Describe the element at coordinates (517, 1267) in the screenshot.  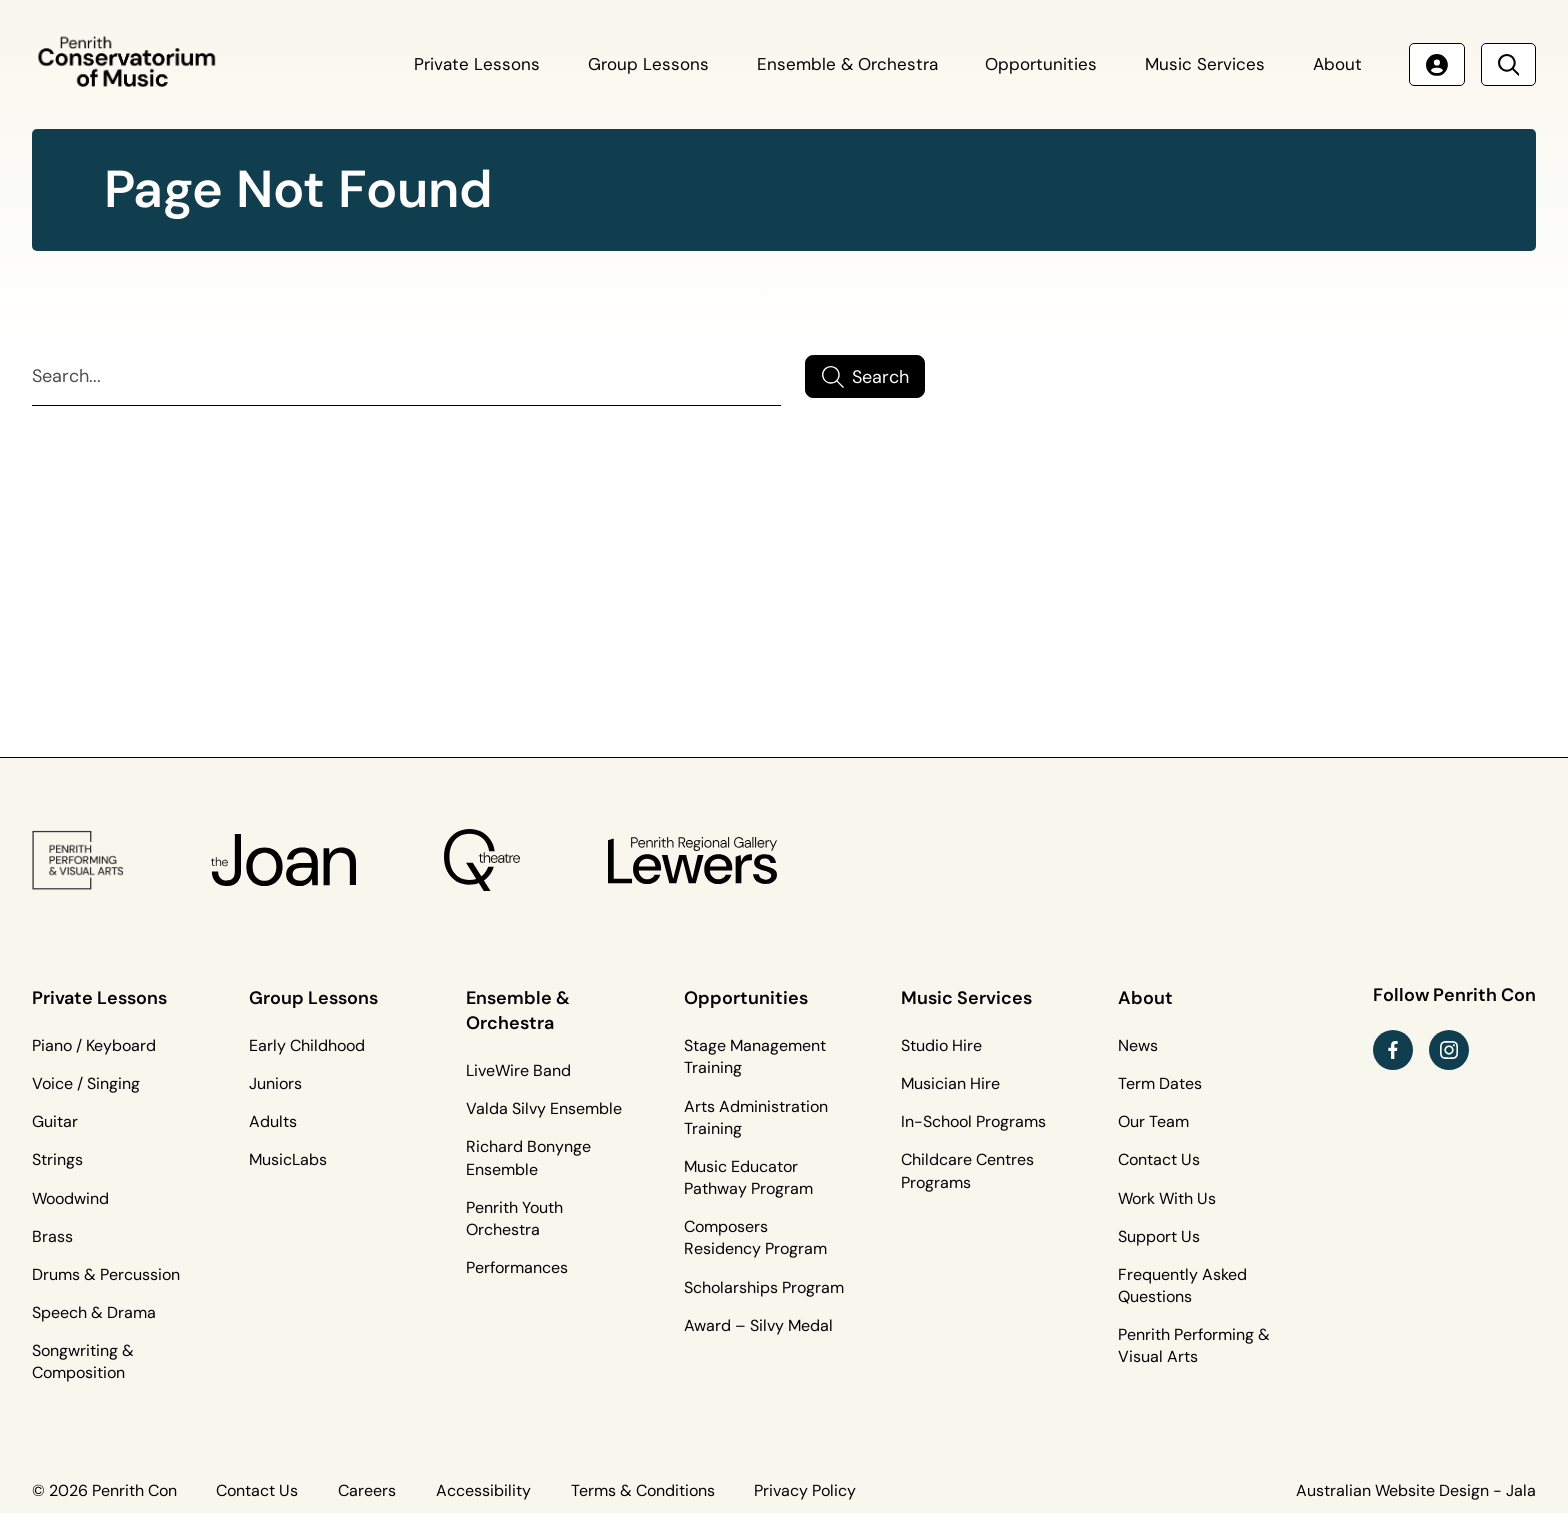
I see `Performances` at that location.